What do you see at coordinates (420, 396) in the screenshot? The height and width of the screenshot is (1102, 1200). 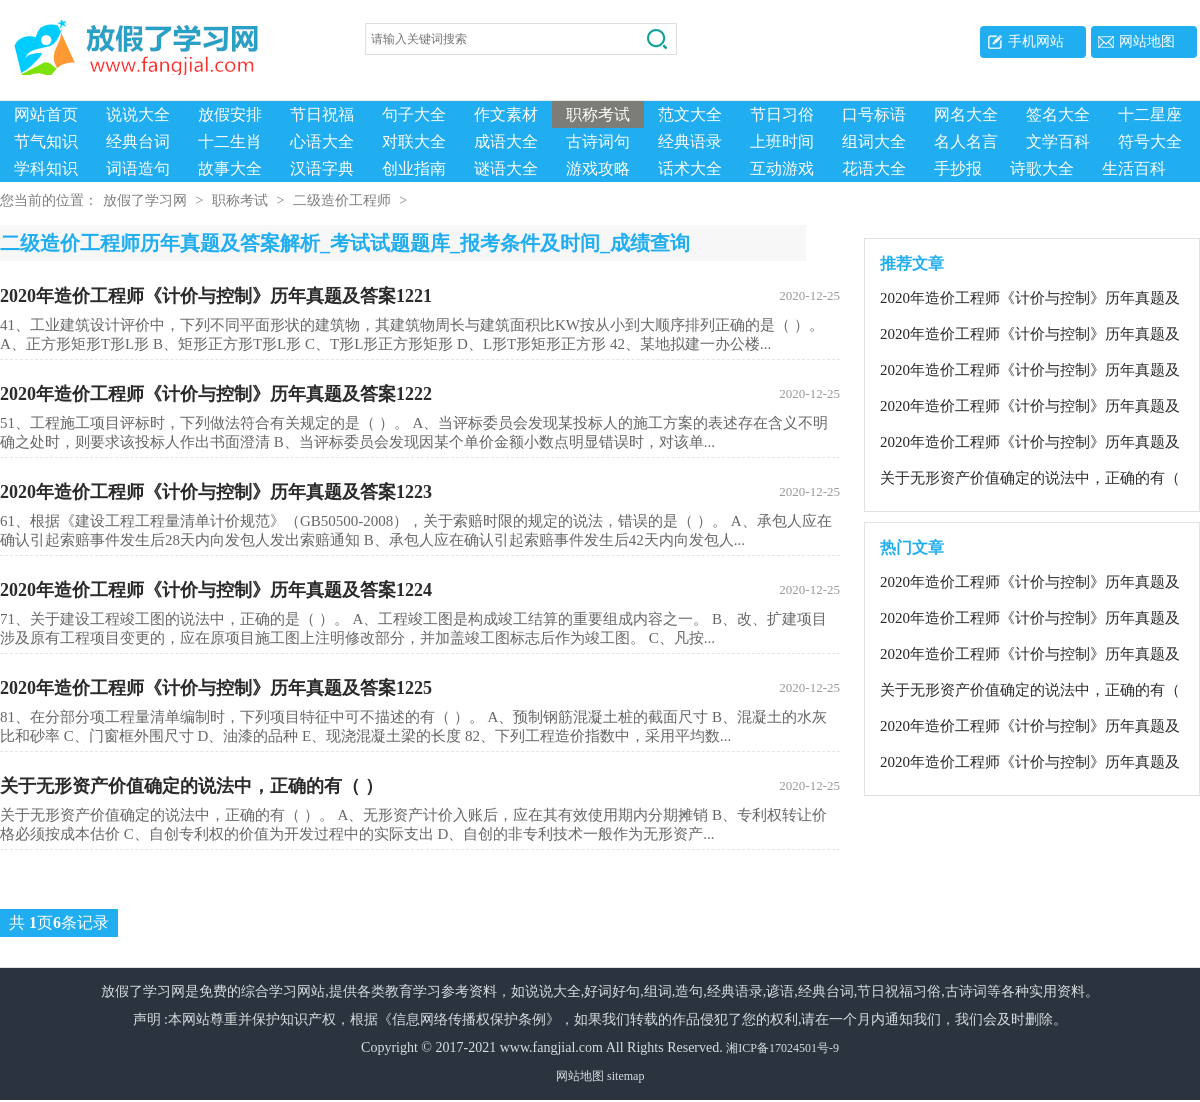 I see `2020年造价工程师《计价与控制》历年真题及答案1222` at bounding box center [420, 396].